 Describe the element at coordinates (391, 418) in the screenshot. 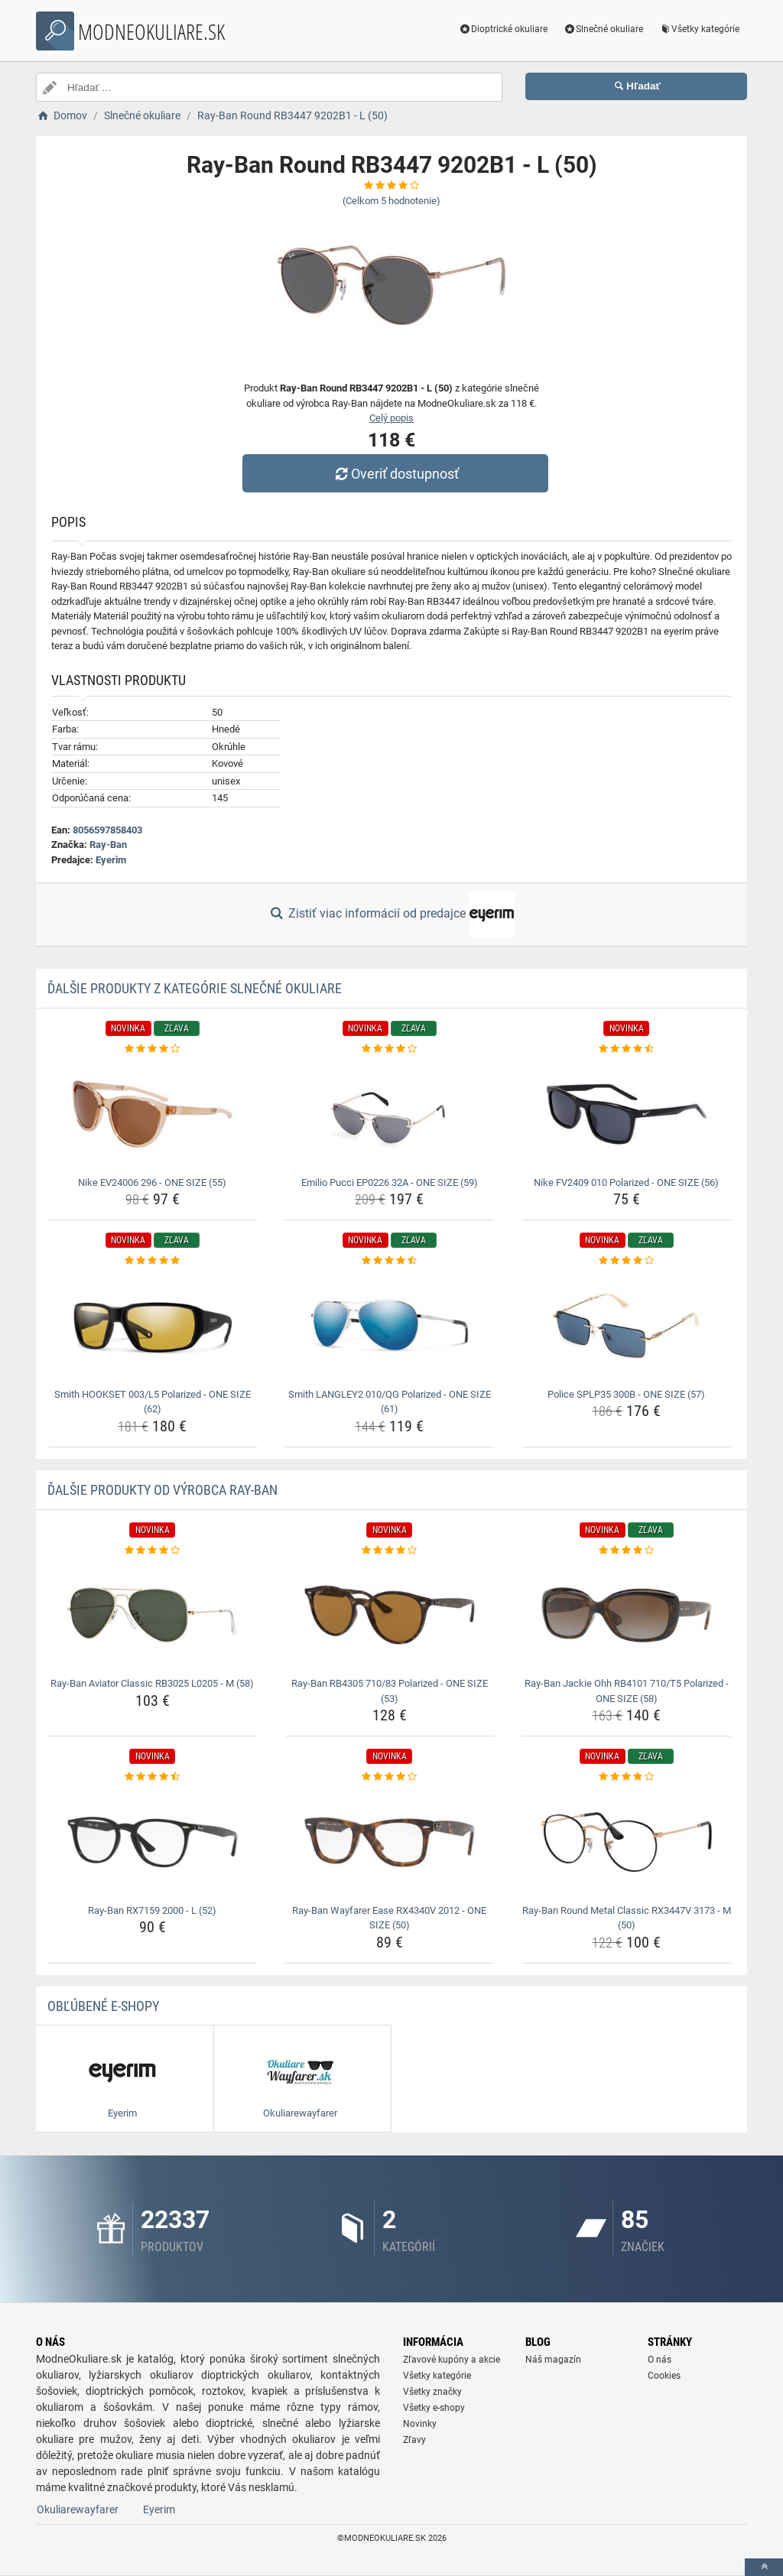

I see `Celý popis` at that location.